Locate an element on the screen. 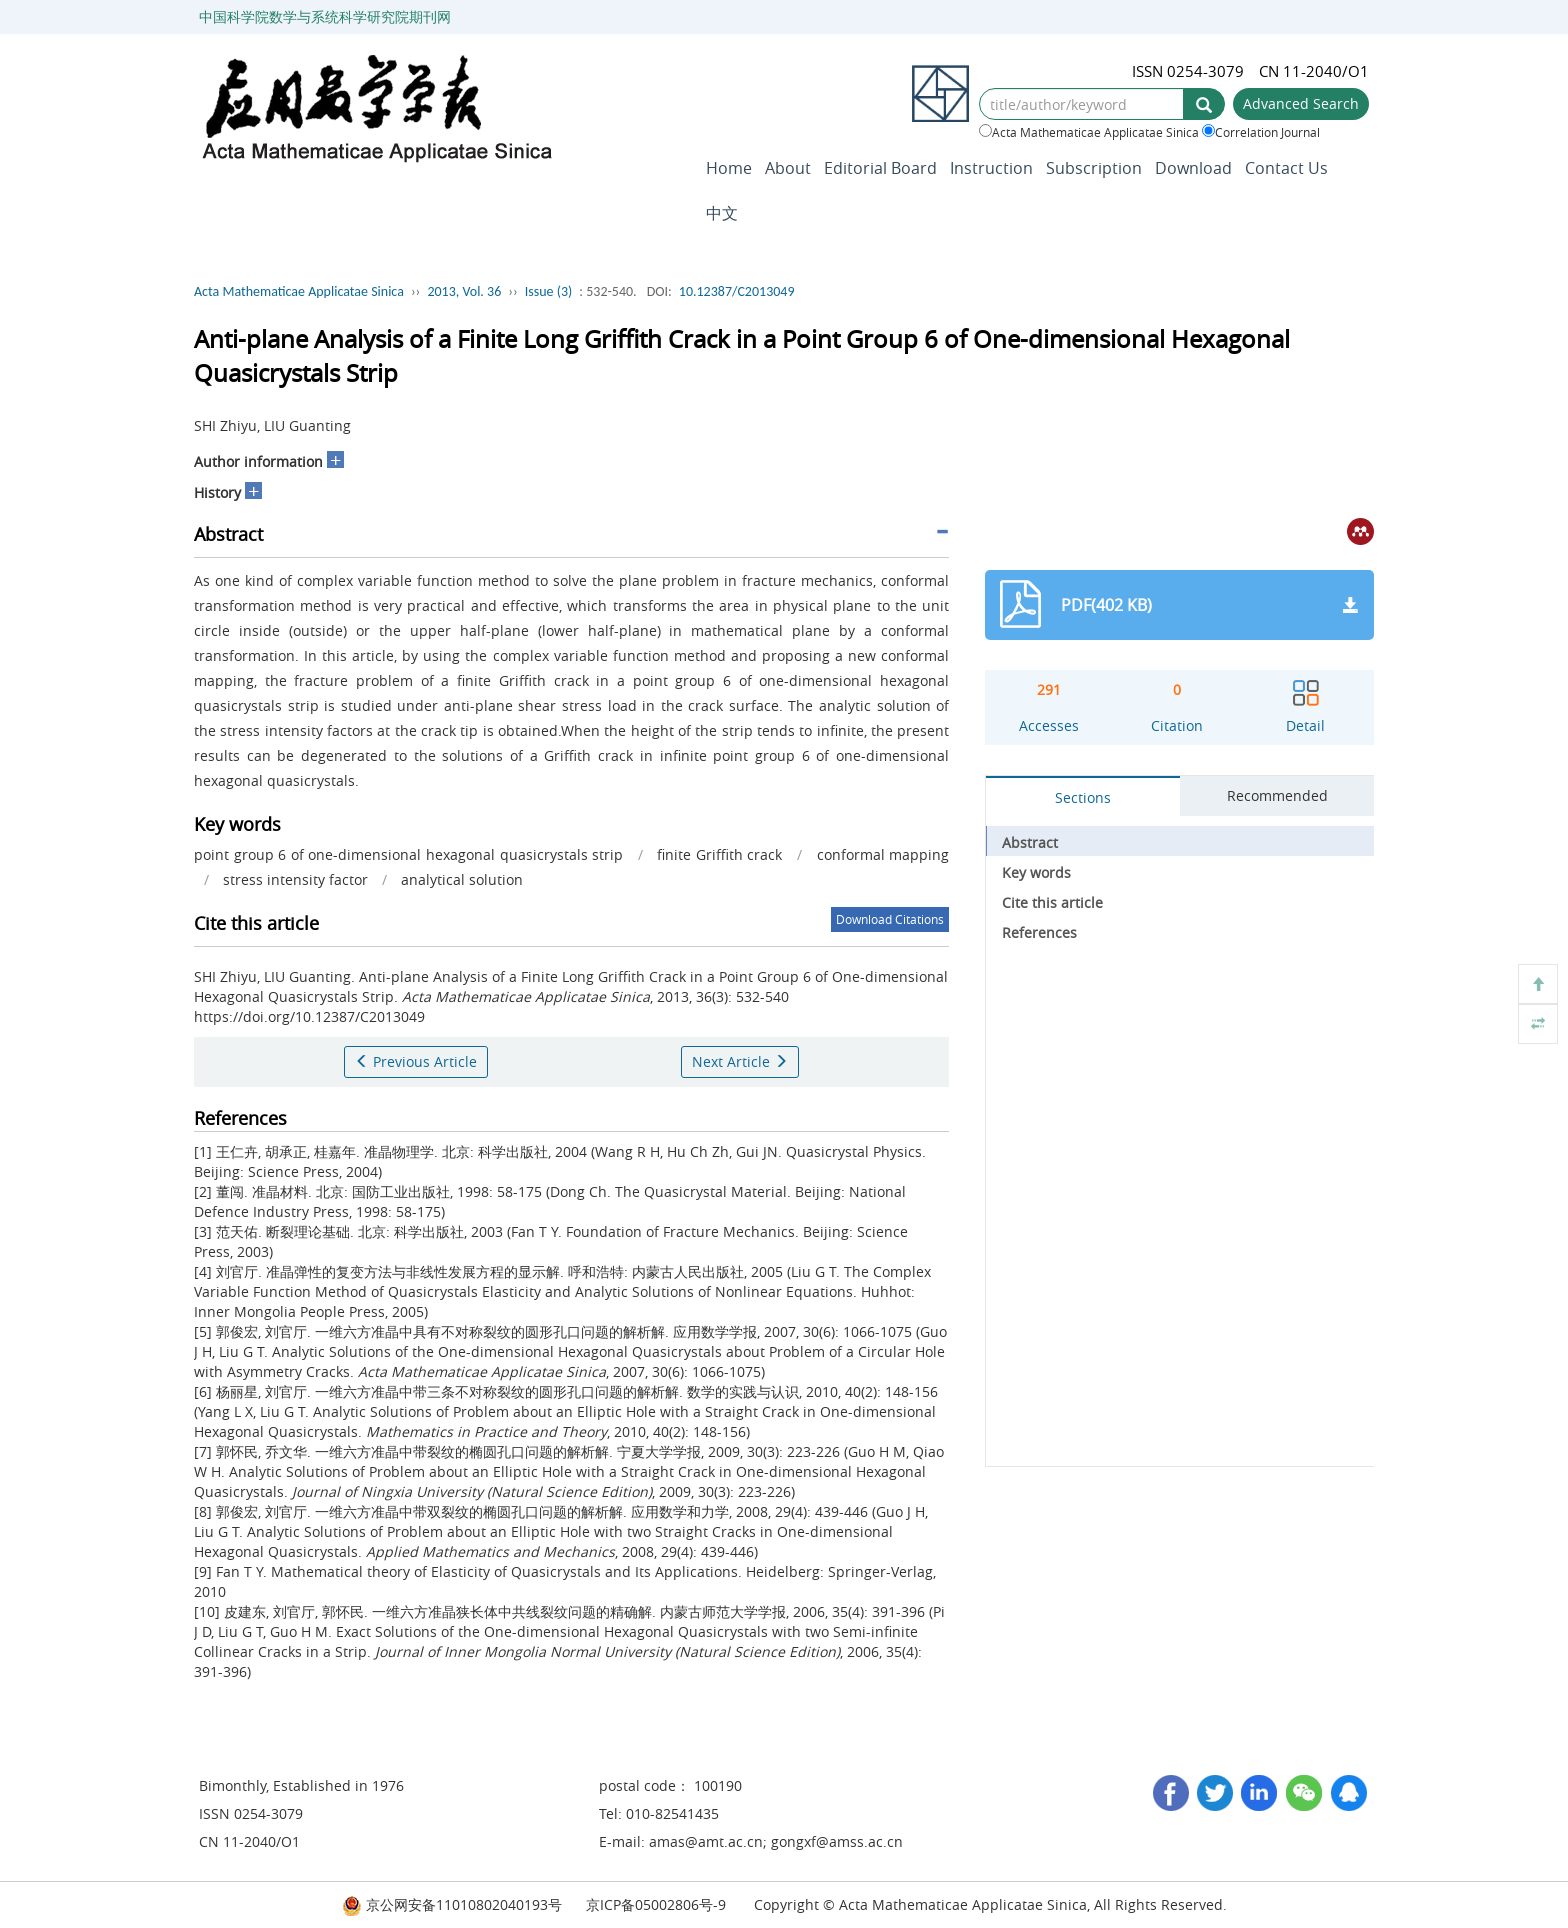 The height and width of the screenshot is (1928, 1568). Instruction is located at coordinates (991, 168).